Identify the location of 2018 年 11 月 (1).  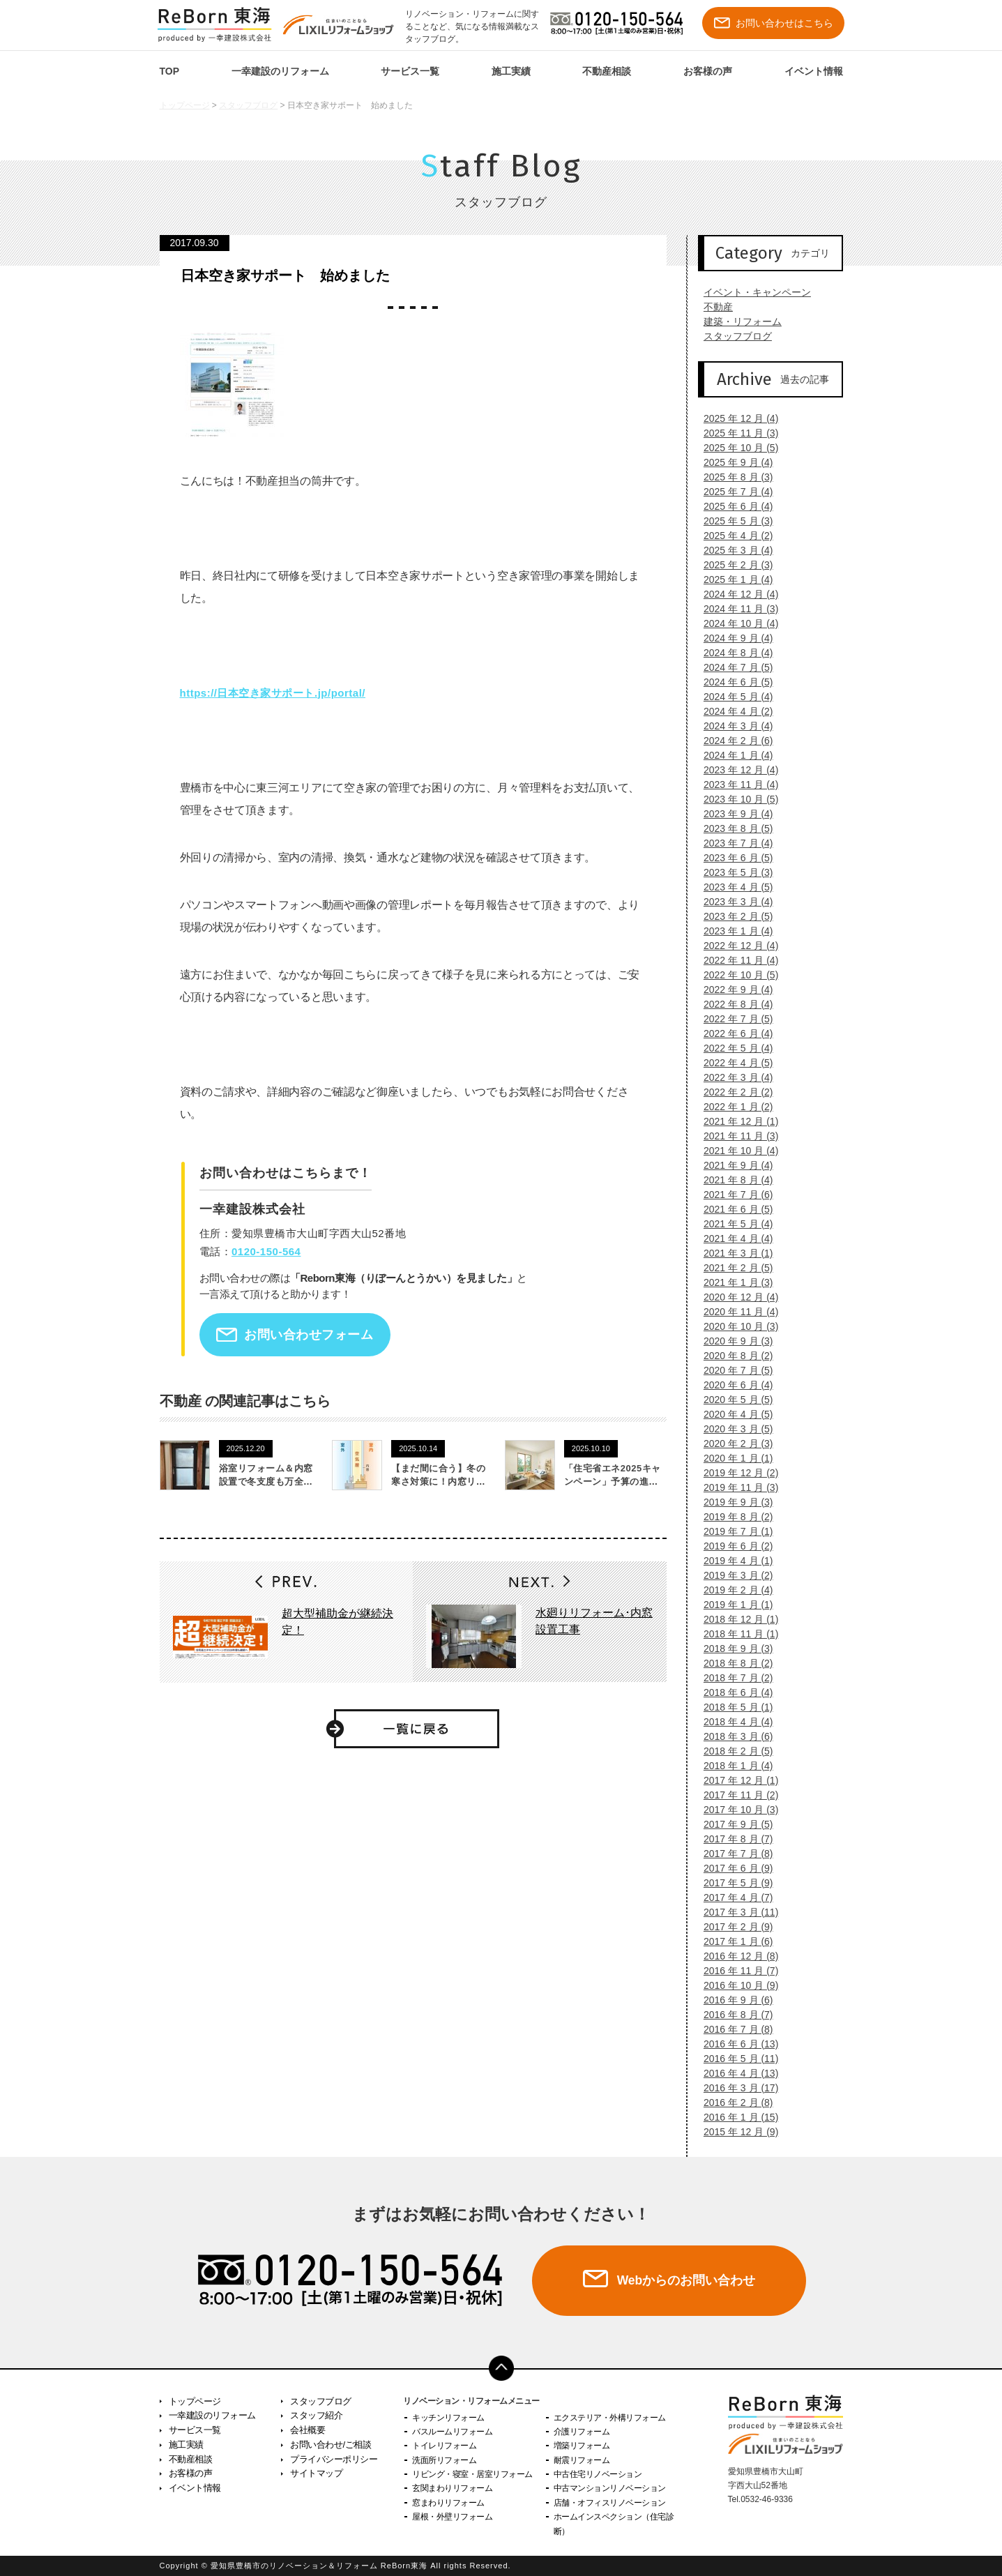
(735, 1633).